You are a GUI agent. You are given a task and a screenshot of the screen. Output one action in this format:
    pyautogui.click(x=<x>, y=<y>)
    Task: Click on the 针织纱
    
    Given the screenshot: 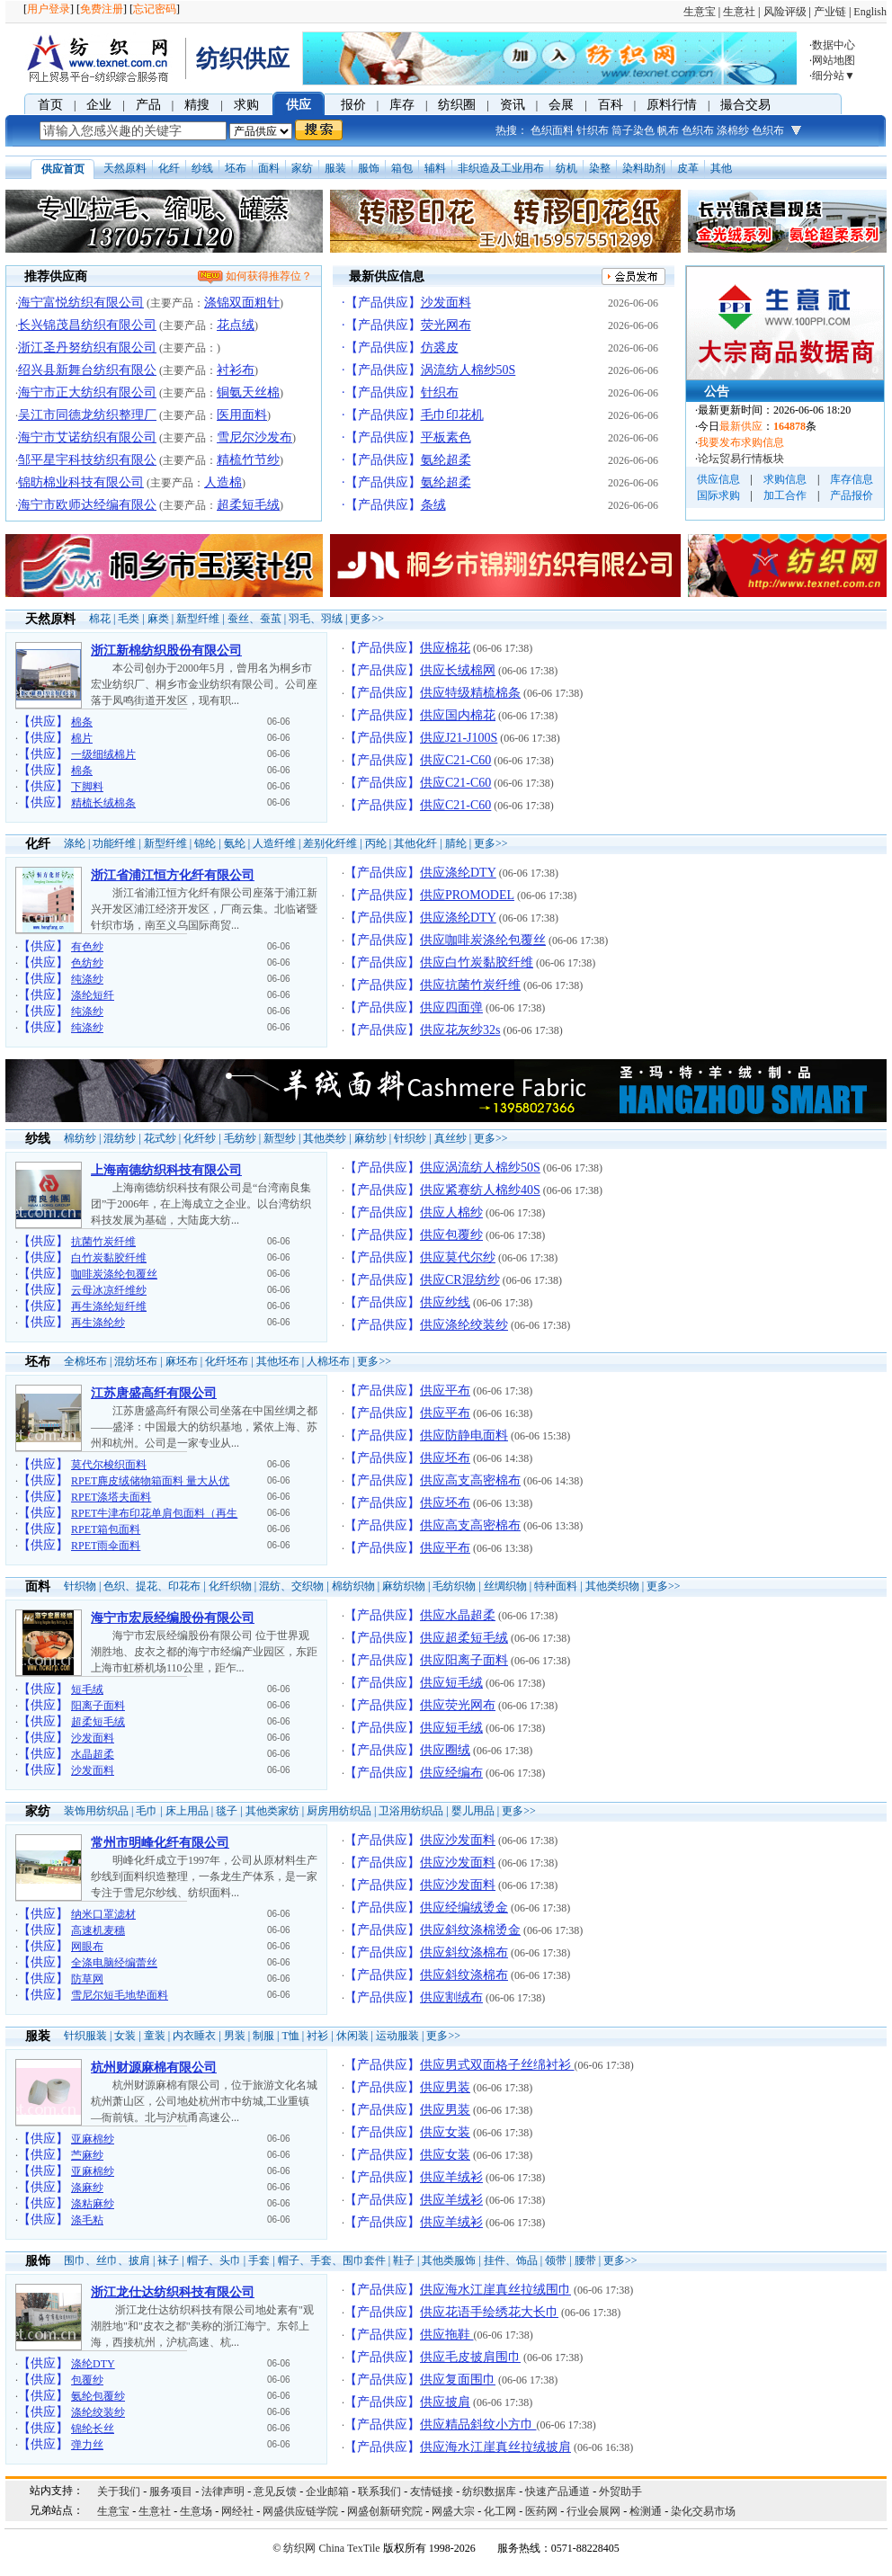 What is the action you would take?
    pyautogui.click(x=410, y=1138)
    